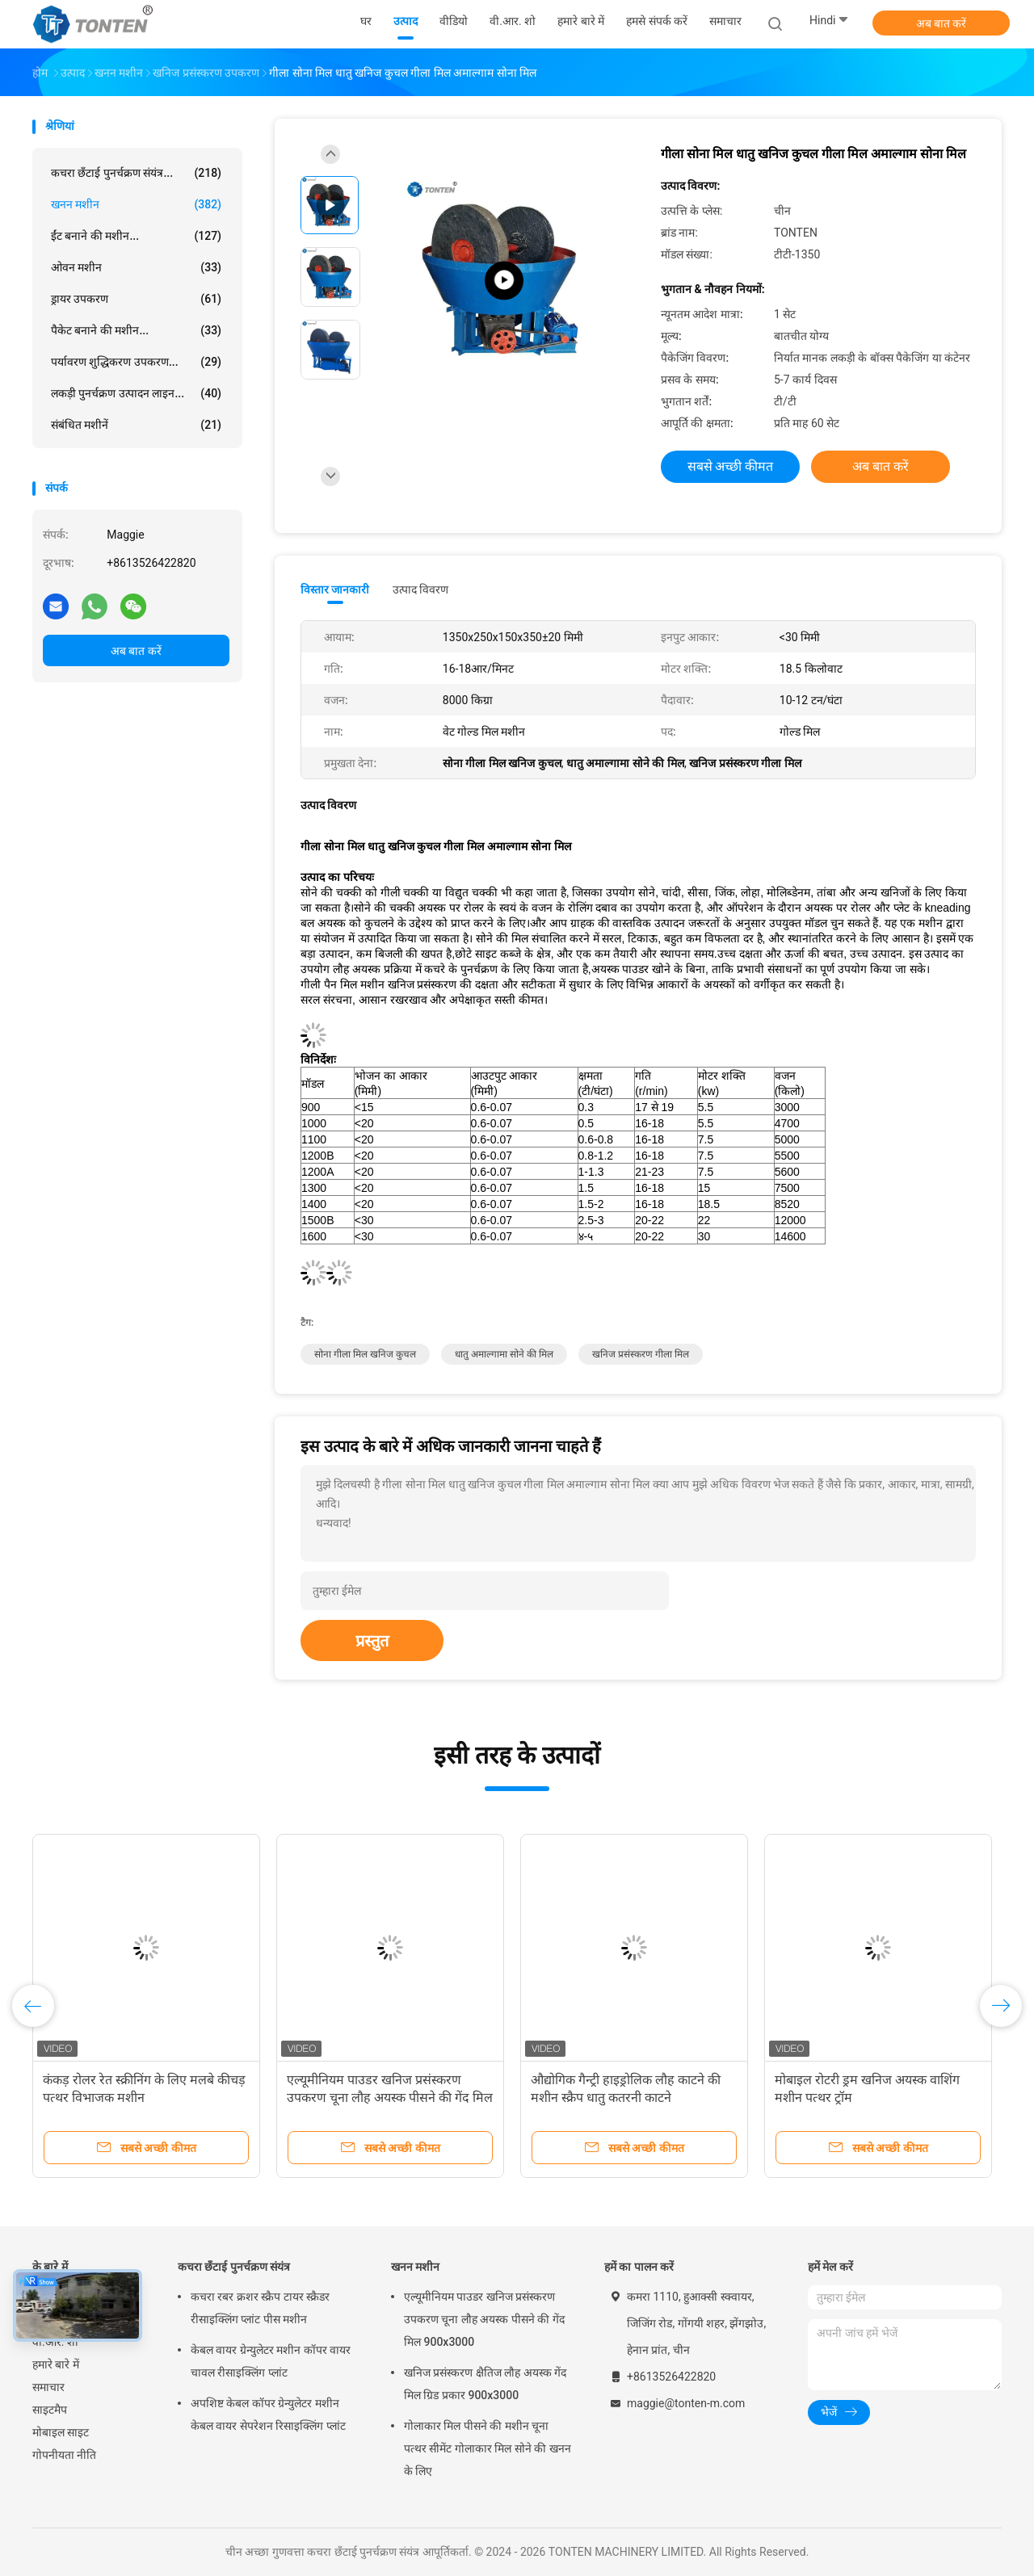 The height and width of the screenshot is (2576, 1034). I want to click on पर्यावरण शुद्धिकरण उपकरण..., so click(136, 362).